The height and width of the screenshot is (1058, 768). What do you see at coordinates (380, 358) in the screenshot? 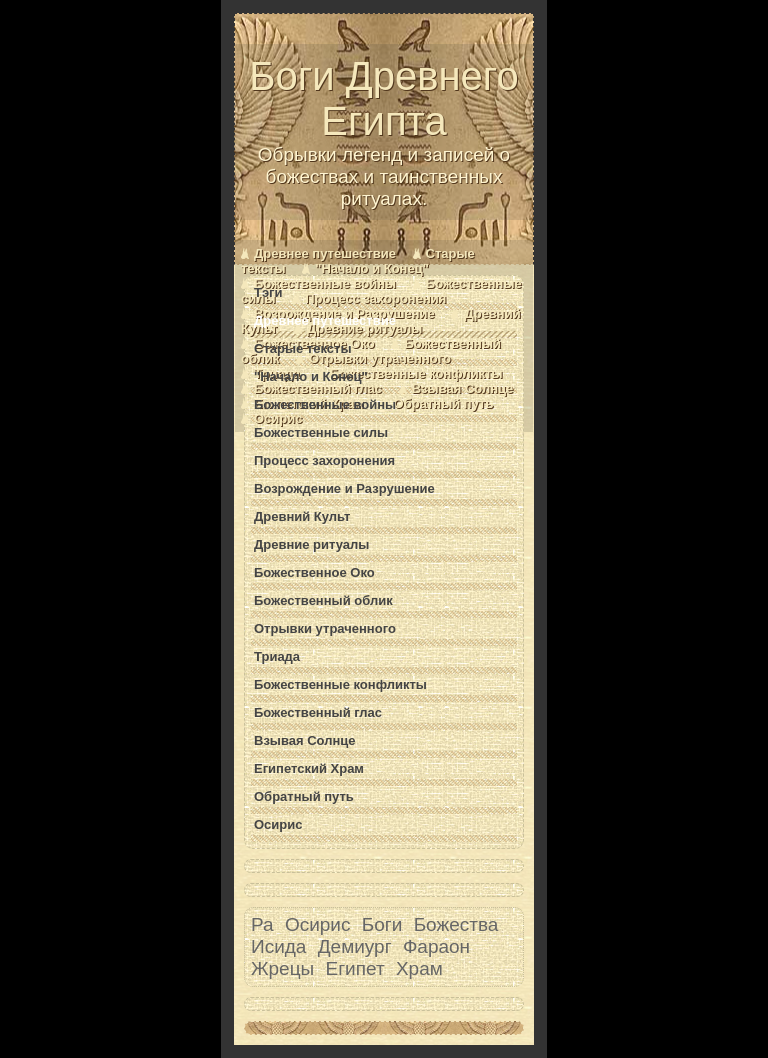
I see `Отрывки утраченного` at bounding box center [380, 358].